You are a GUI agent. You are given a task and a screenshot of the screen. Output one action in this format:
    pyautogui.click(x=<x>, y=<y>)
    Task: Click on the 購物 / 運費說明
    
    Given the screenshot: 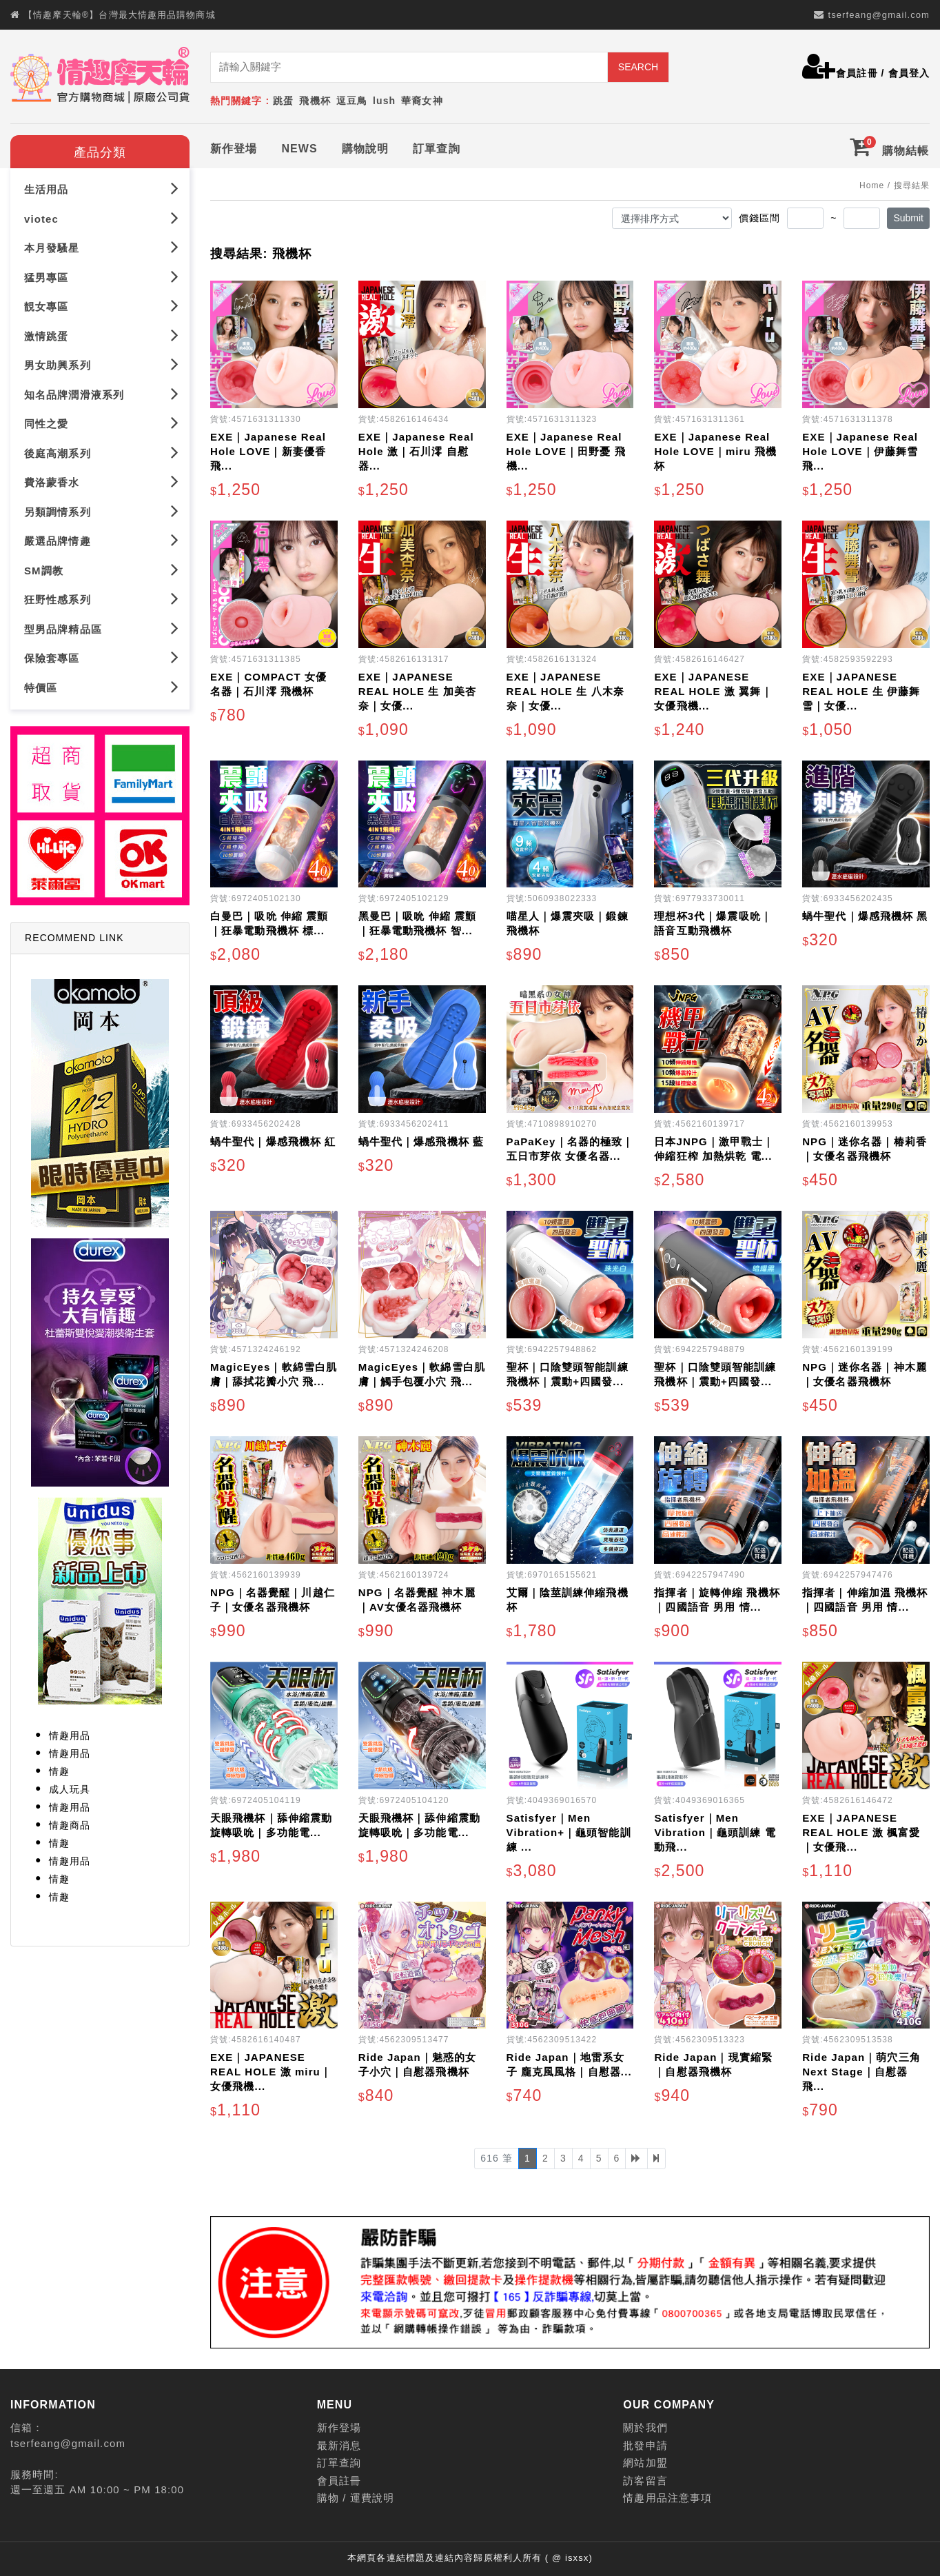 What is the action you would take?
    pyautogui.click(x=355, y=2498)
    